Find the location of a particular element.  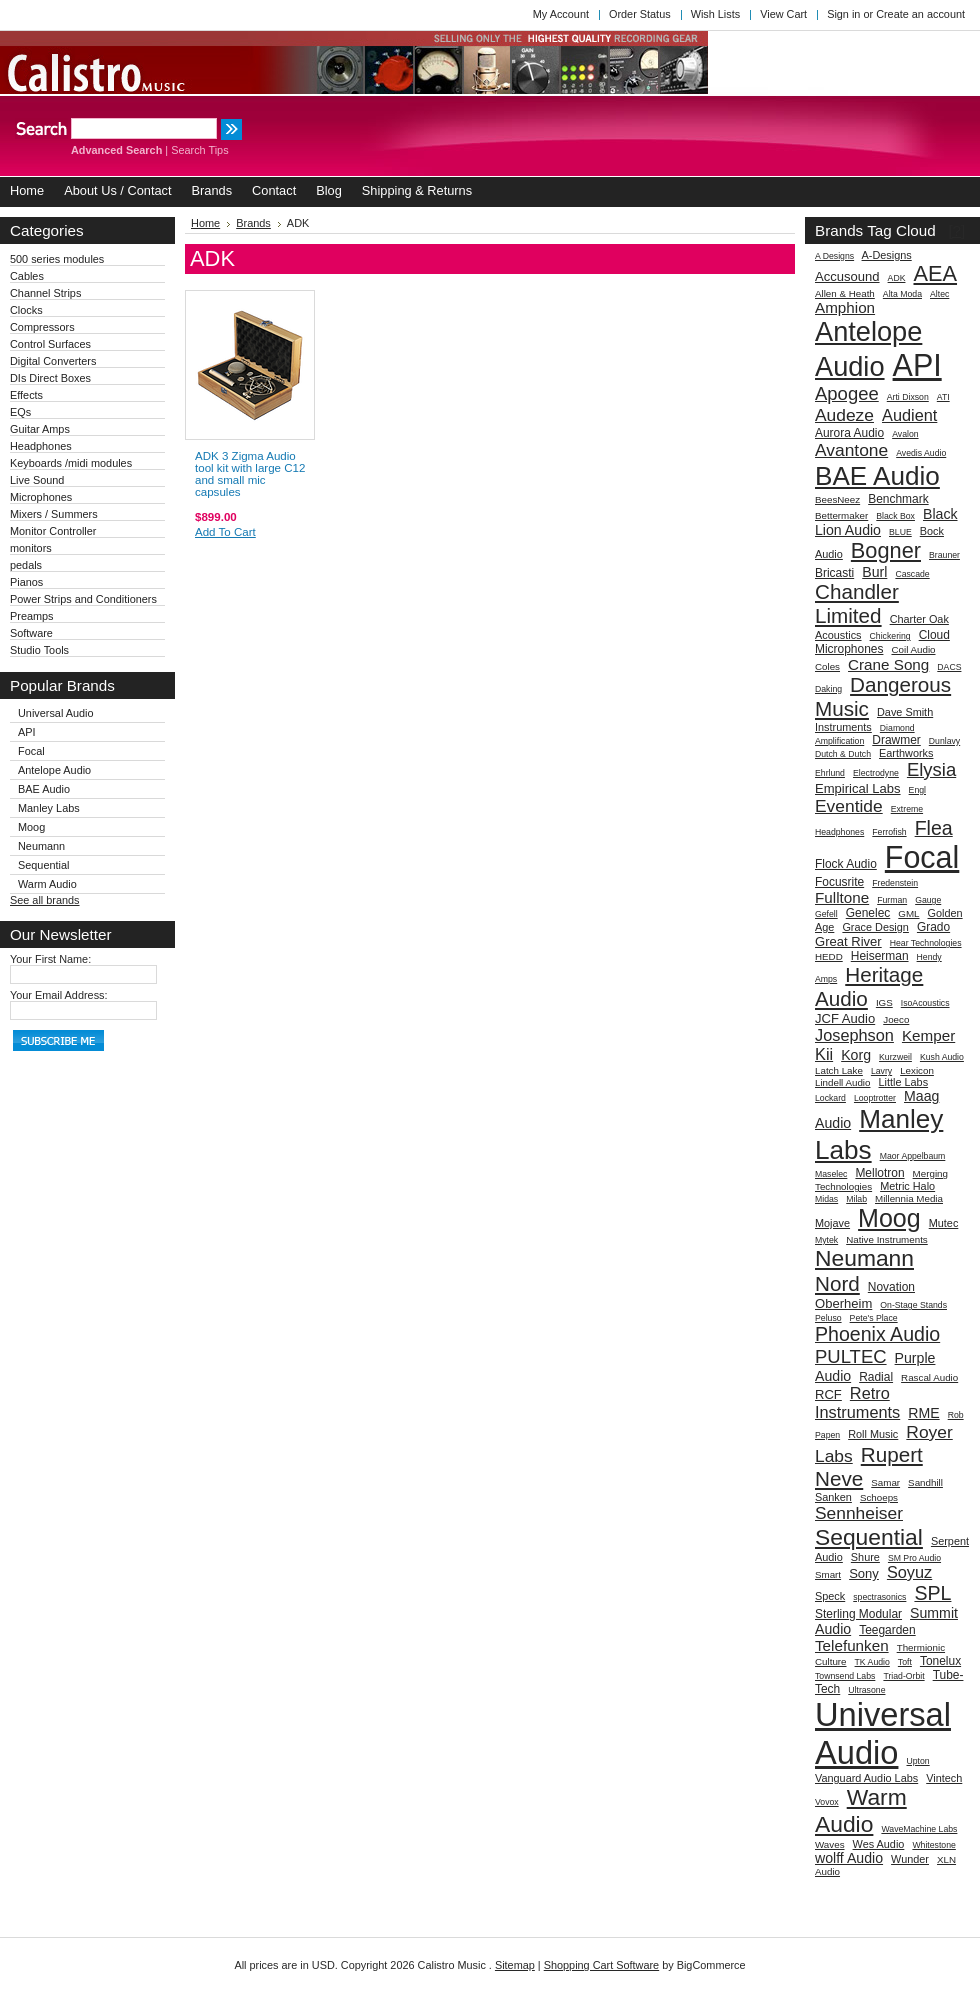

Drawmer is located at coordinates (896, 740).